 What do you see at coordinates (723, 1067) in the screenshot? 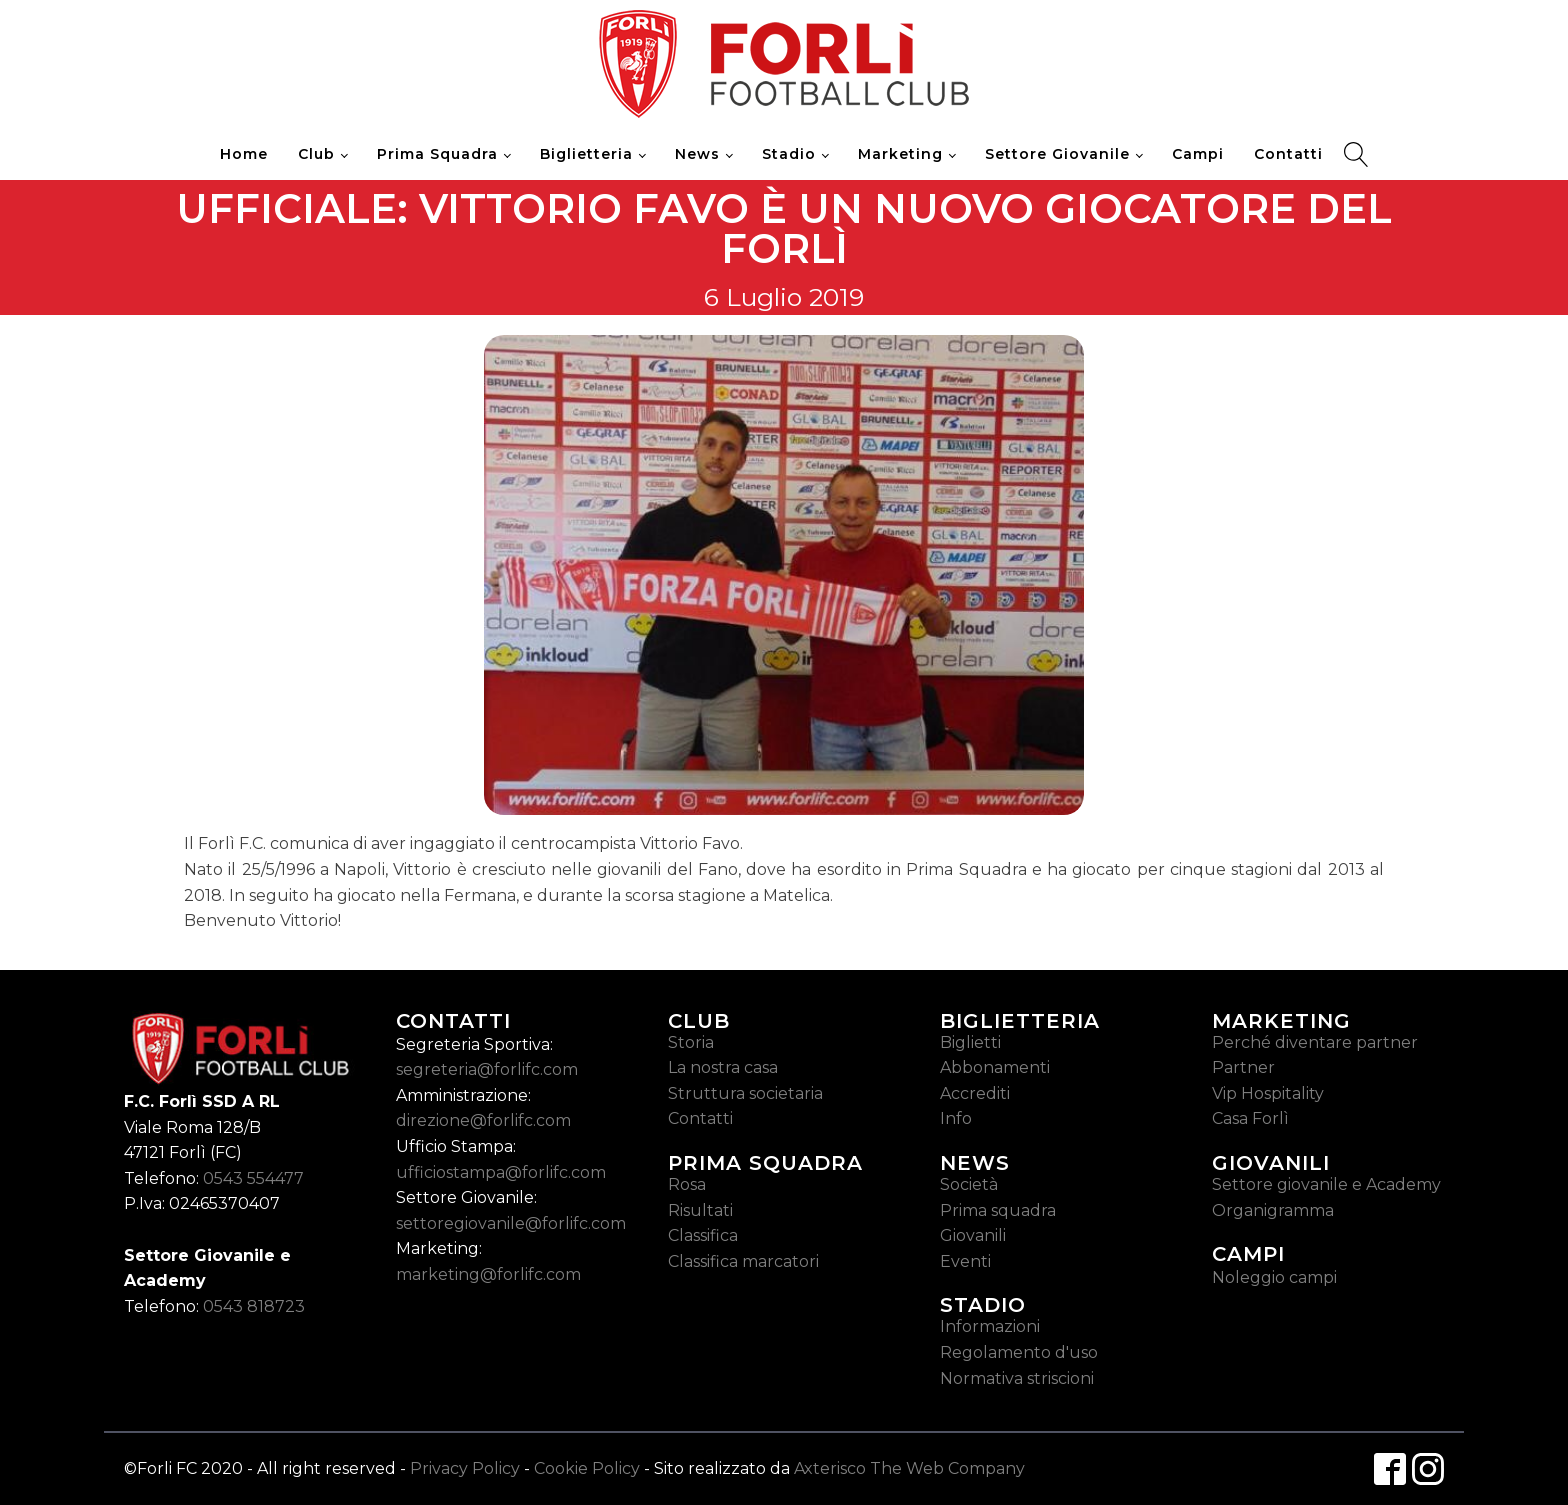
I see `La nostra casa` at bounding box center [723, 1067].